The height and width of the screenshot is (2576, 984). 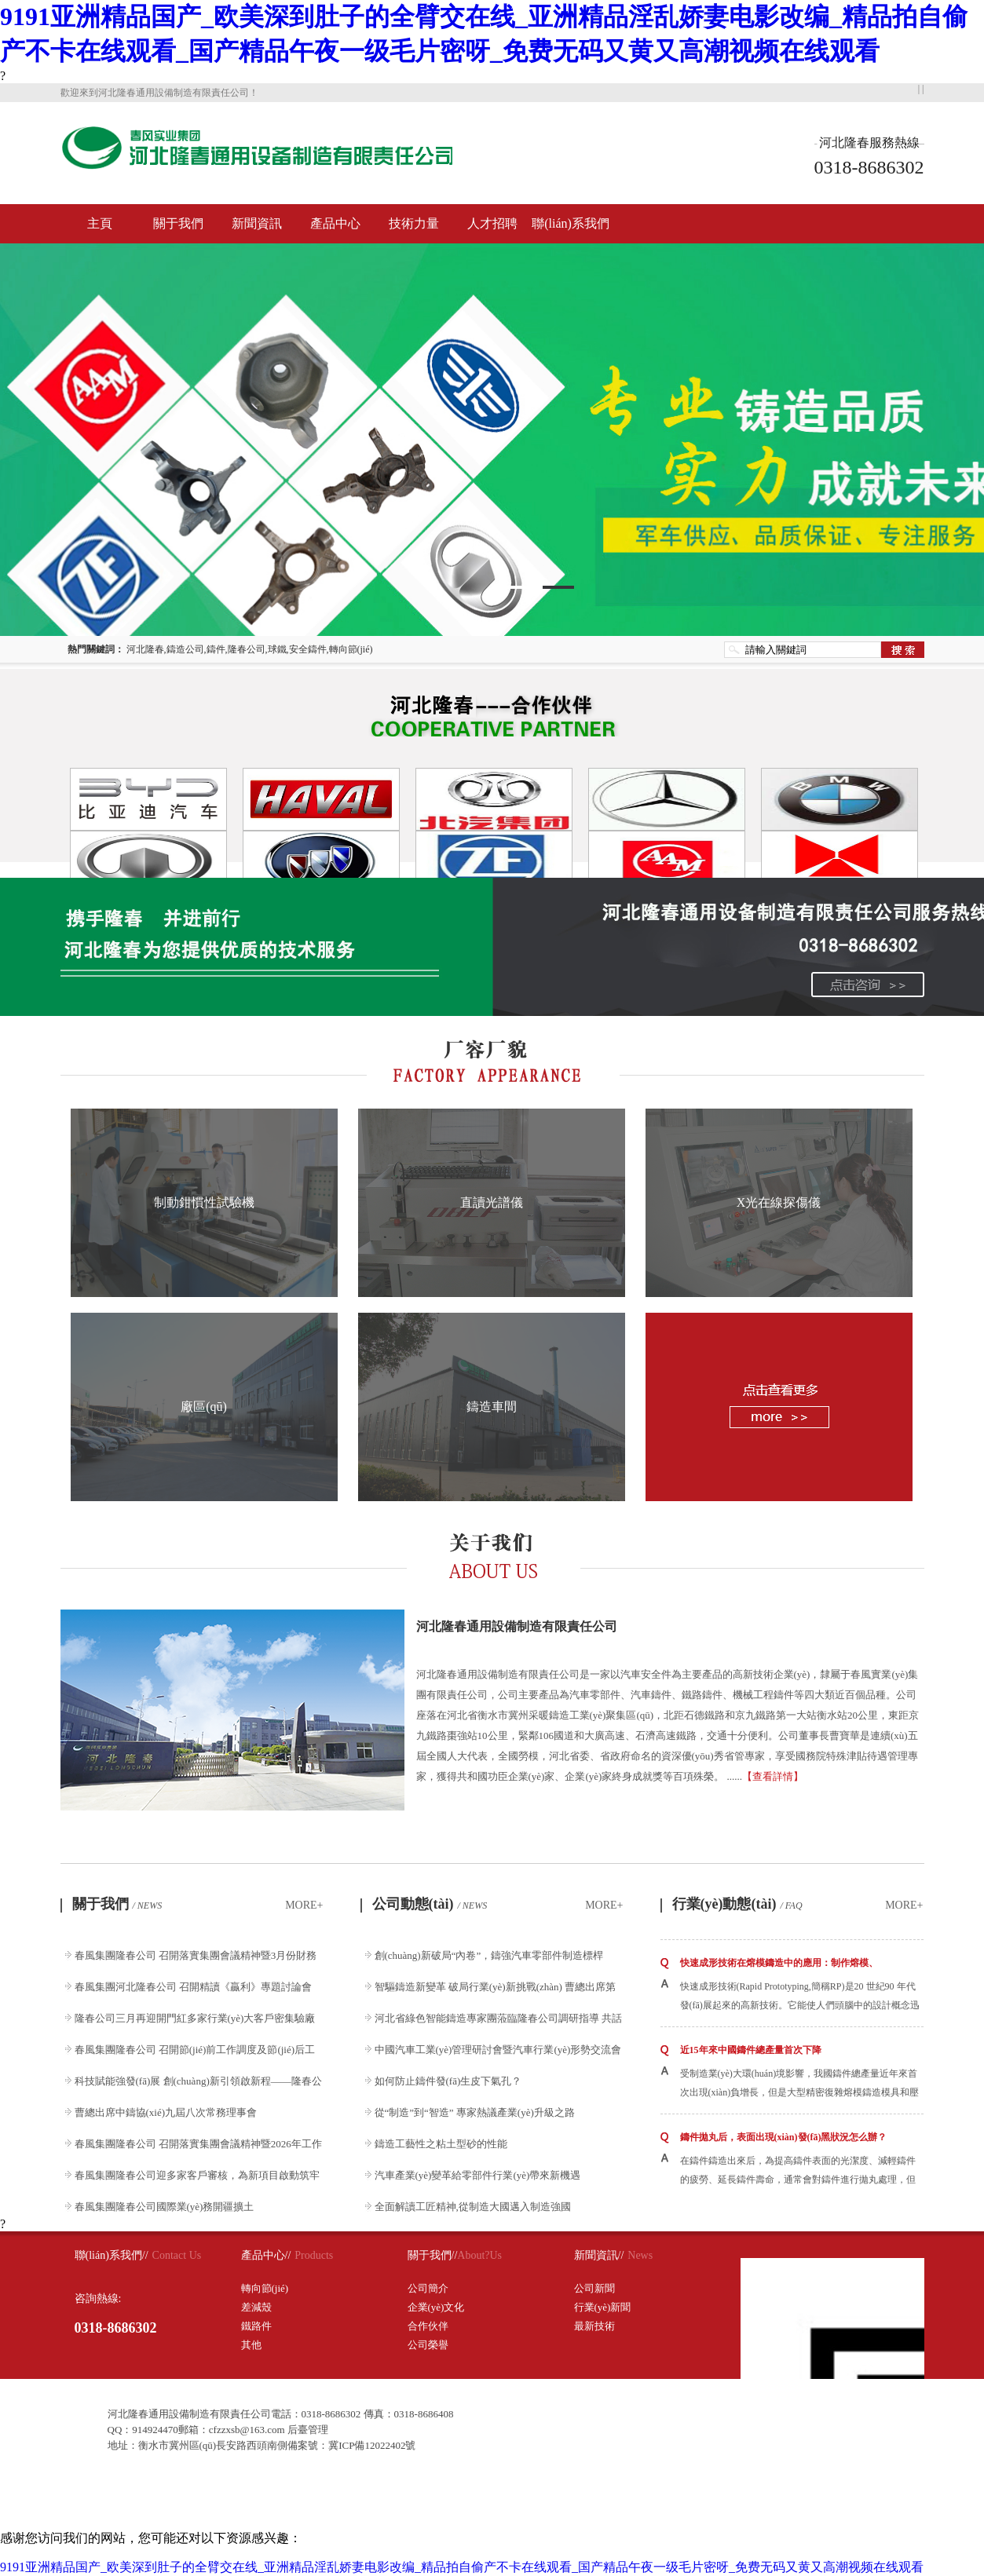 What do you see at coordinates (473, 2206) in the screenshot?
I see `全面解讀工匠精神,從制造大國邁入制造強國` at bounding box center [473, 2206].